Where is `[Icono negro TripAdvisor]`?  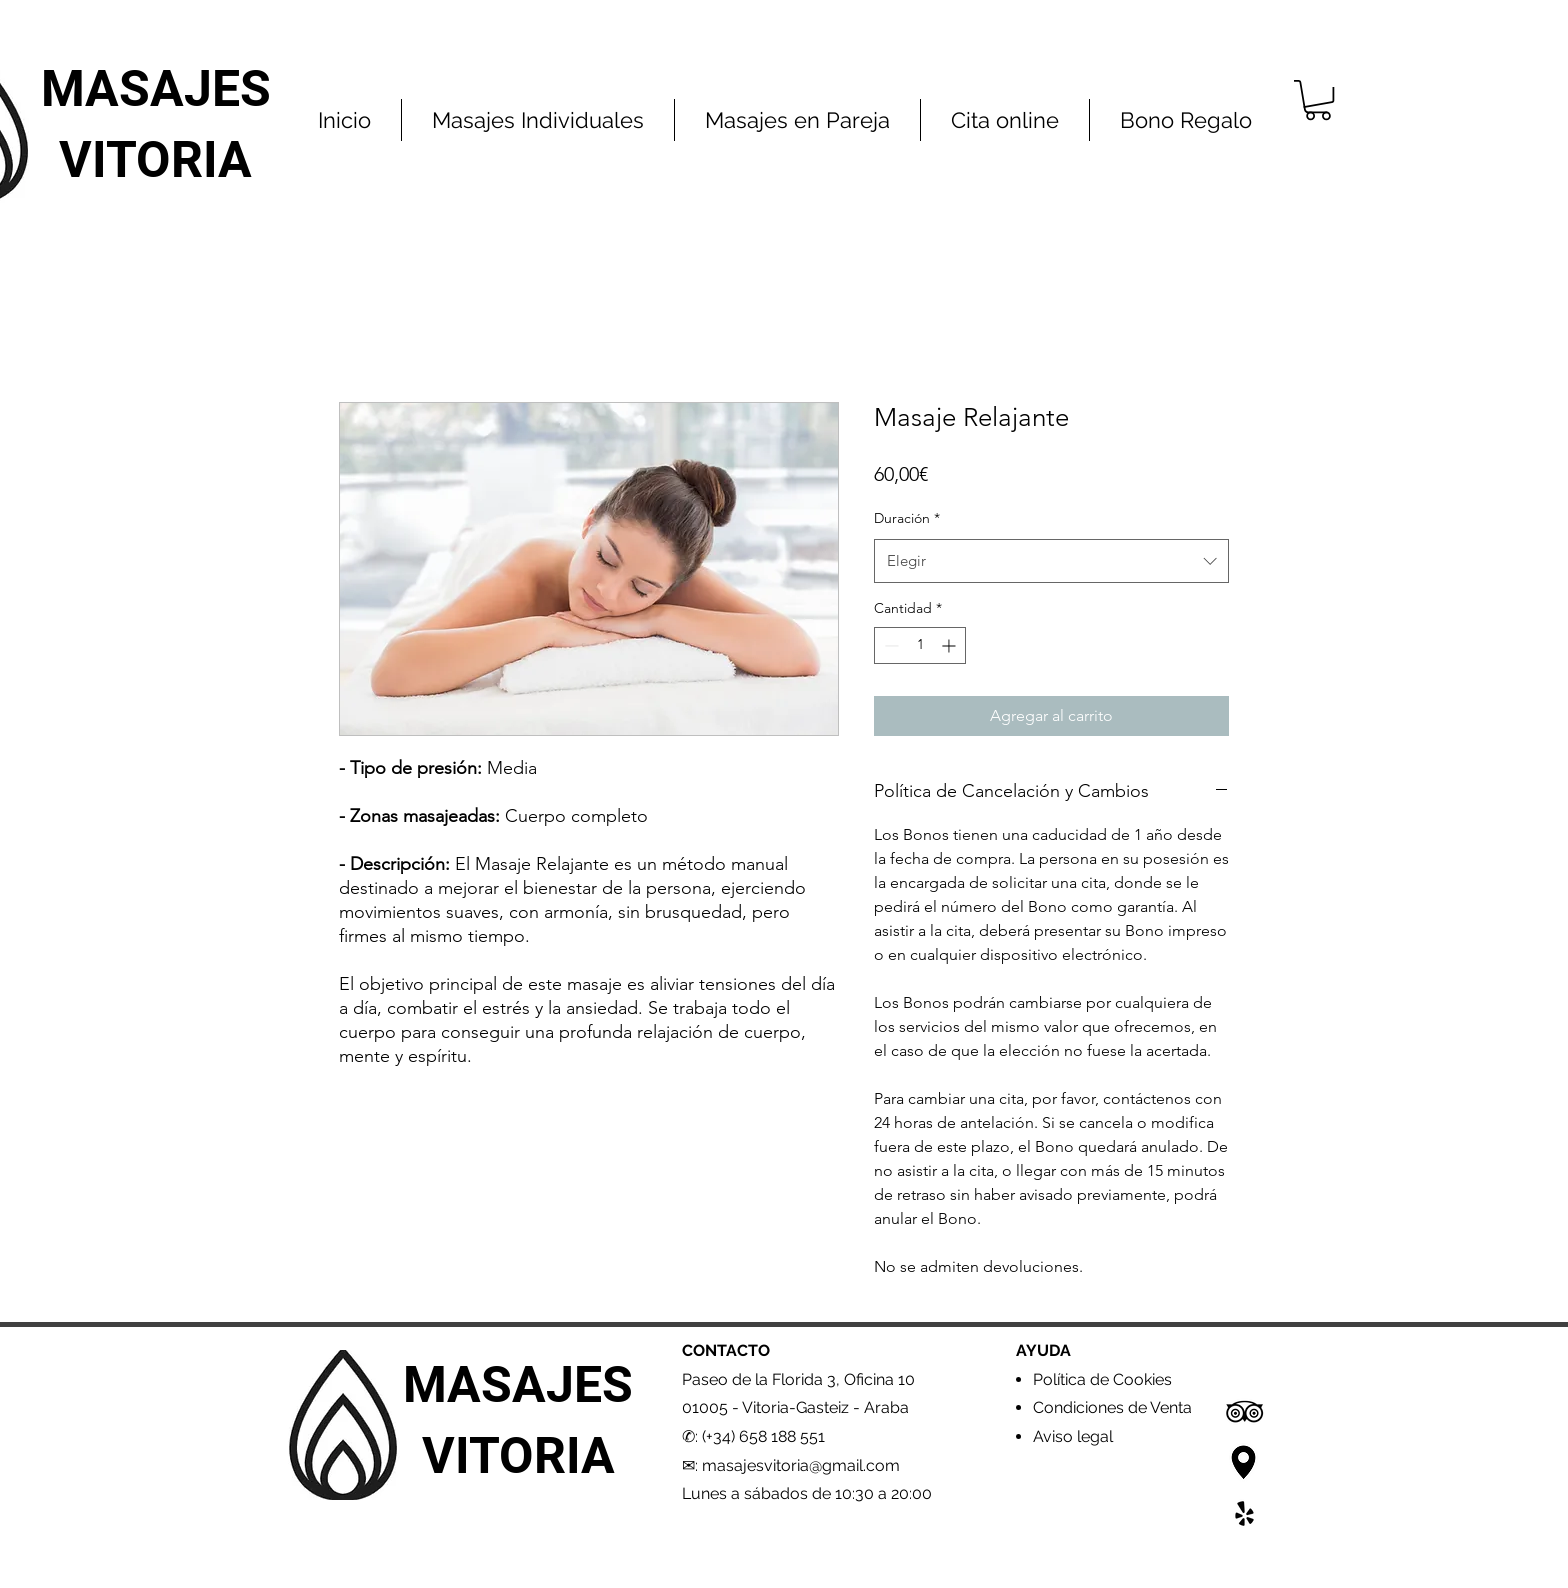
[Icono negro TripAdvisor] is located at coordinates (1244, 1411).